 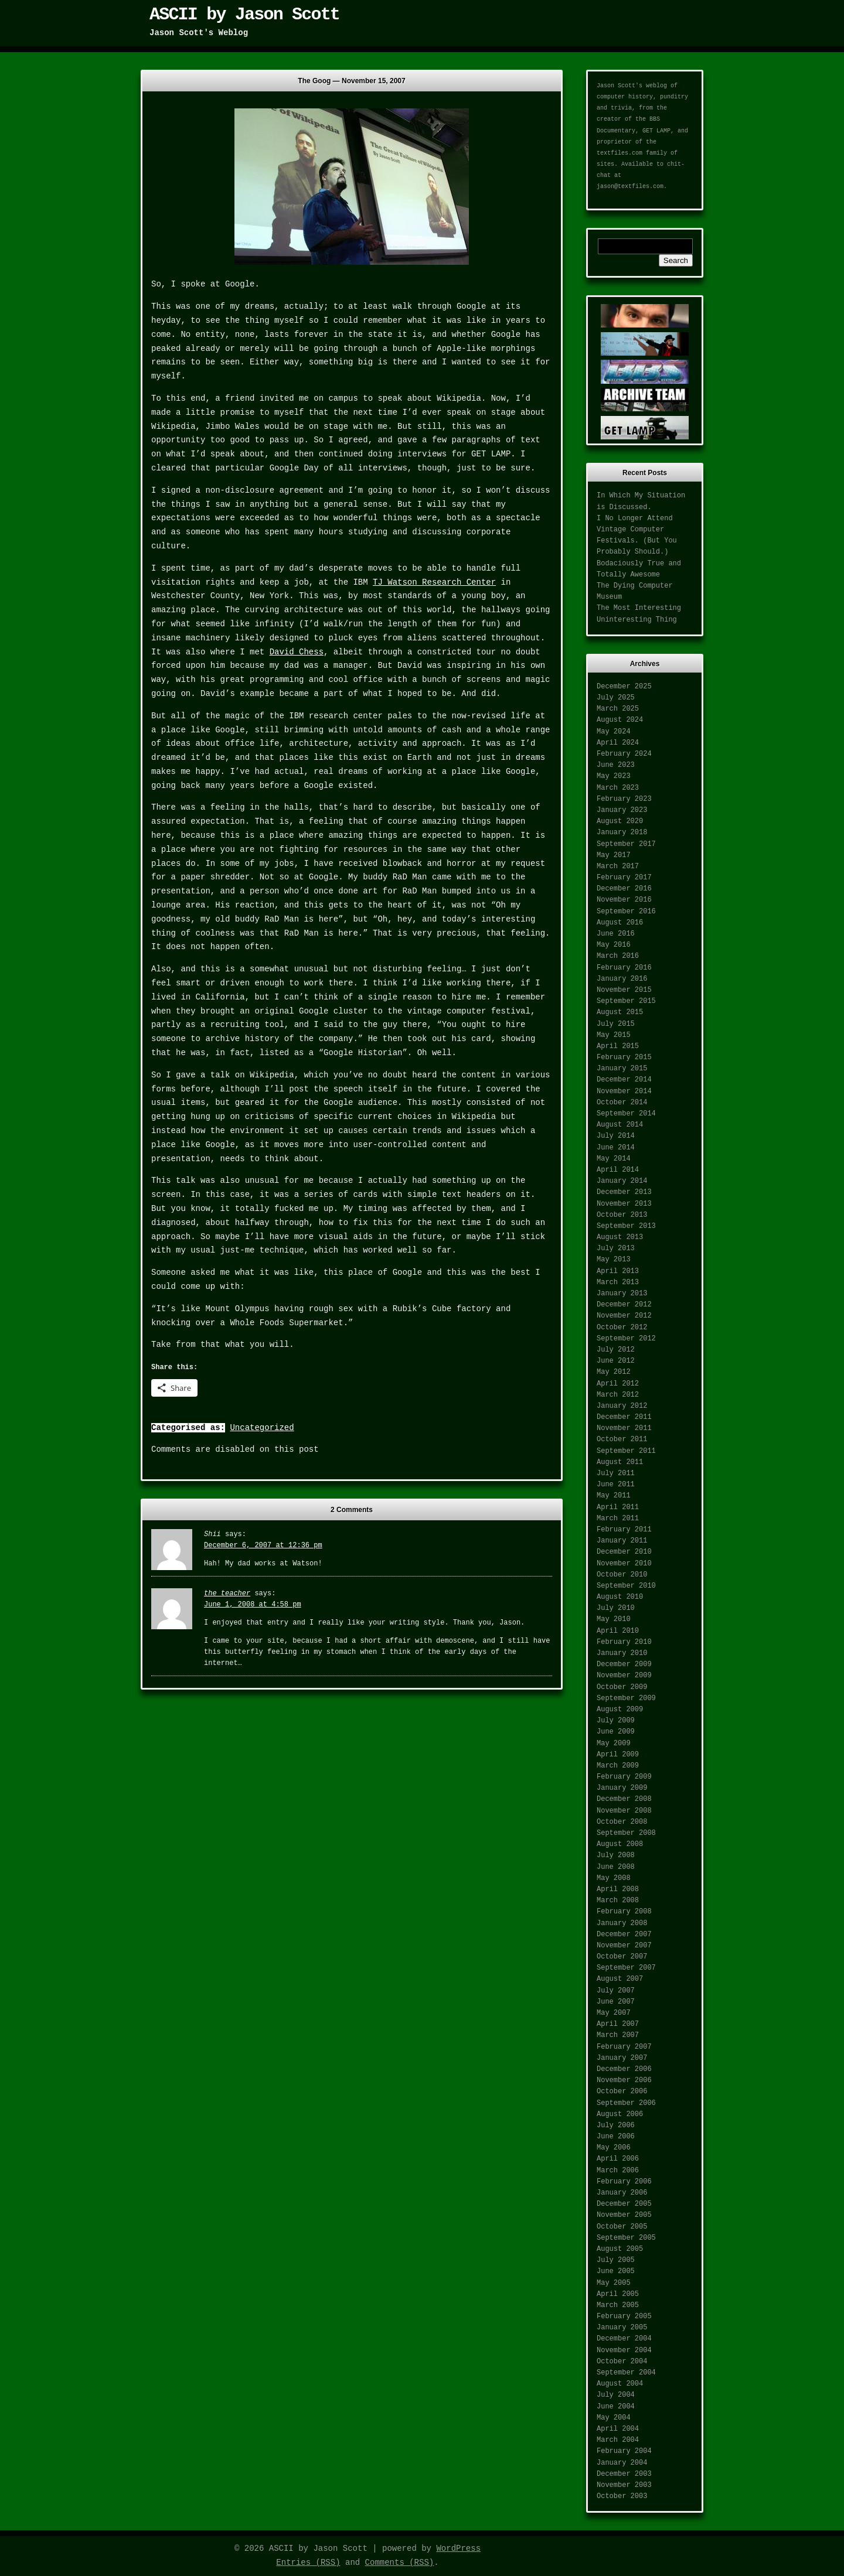 What do you see at coordinates (622, 1687) in the screenshot?
I see `October 2009` at bounding box center [622, 1687].